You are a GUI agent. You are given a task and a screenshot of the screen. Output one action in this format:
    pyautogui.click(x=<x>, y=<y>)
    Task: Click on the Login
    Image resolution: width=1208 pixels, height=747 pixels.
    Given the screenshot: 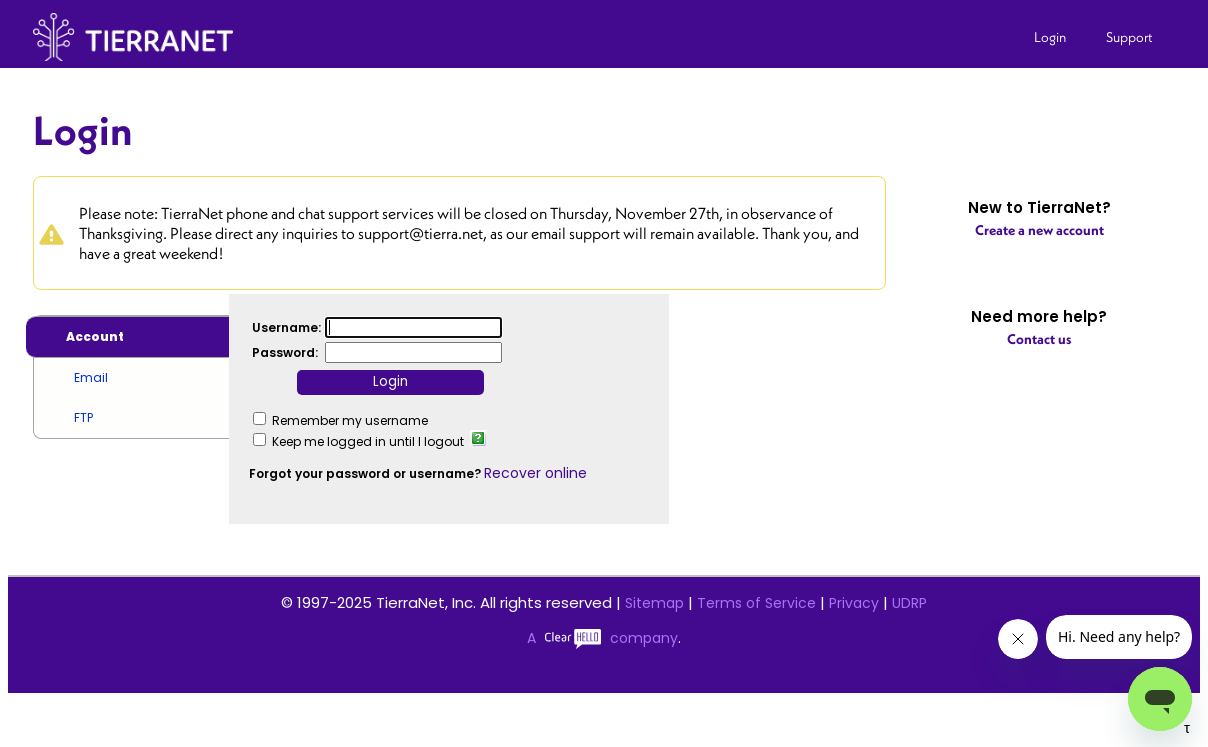 What is the action you would take?
    pyautogui.click(x=1050, y=37)
    